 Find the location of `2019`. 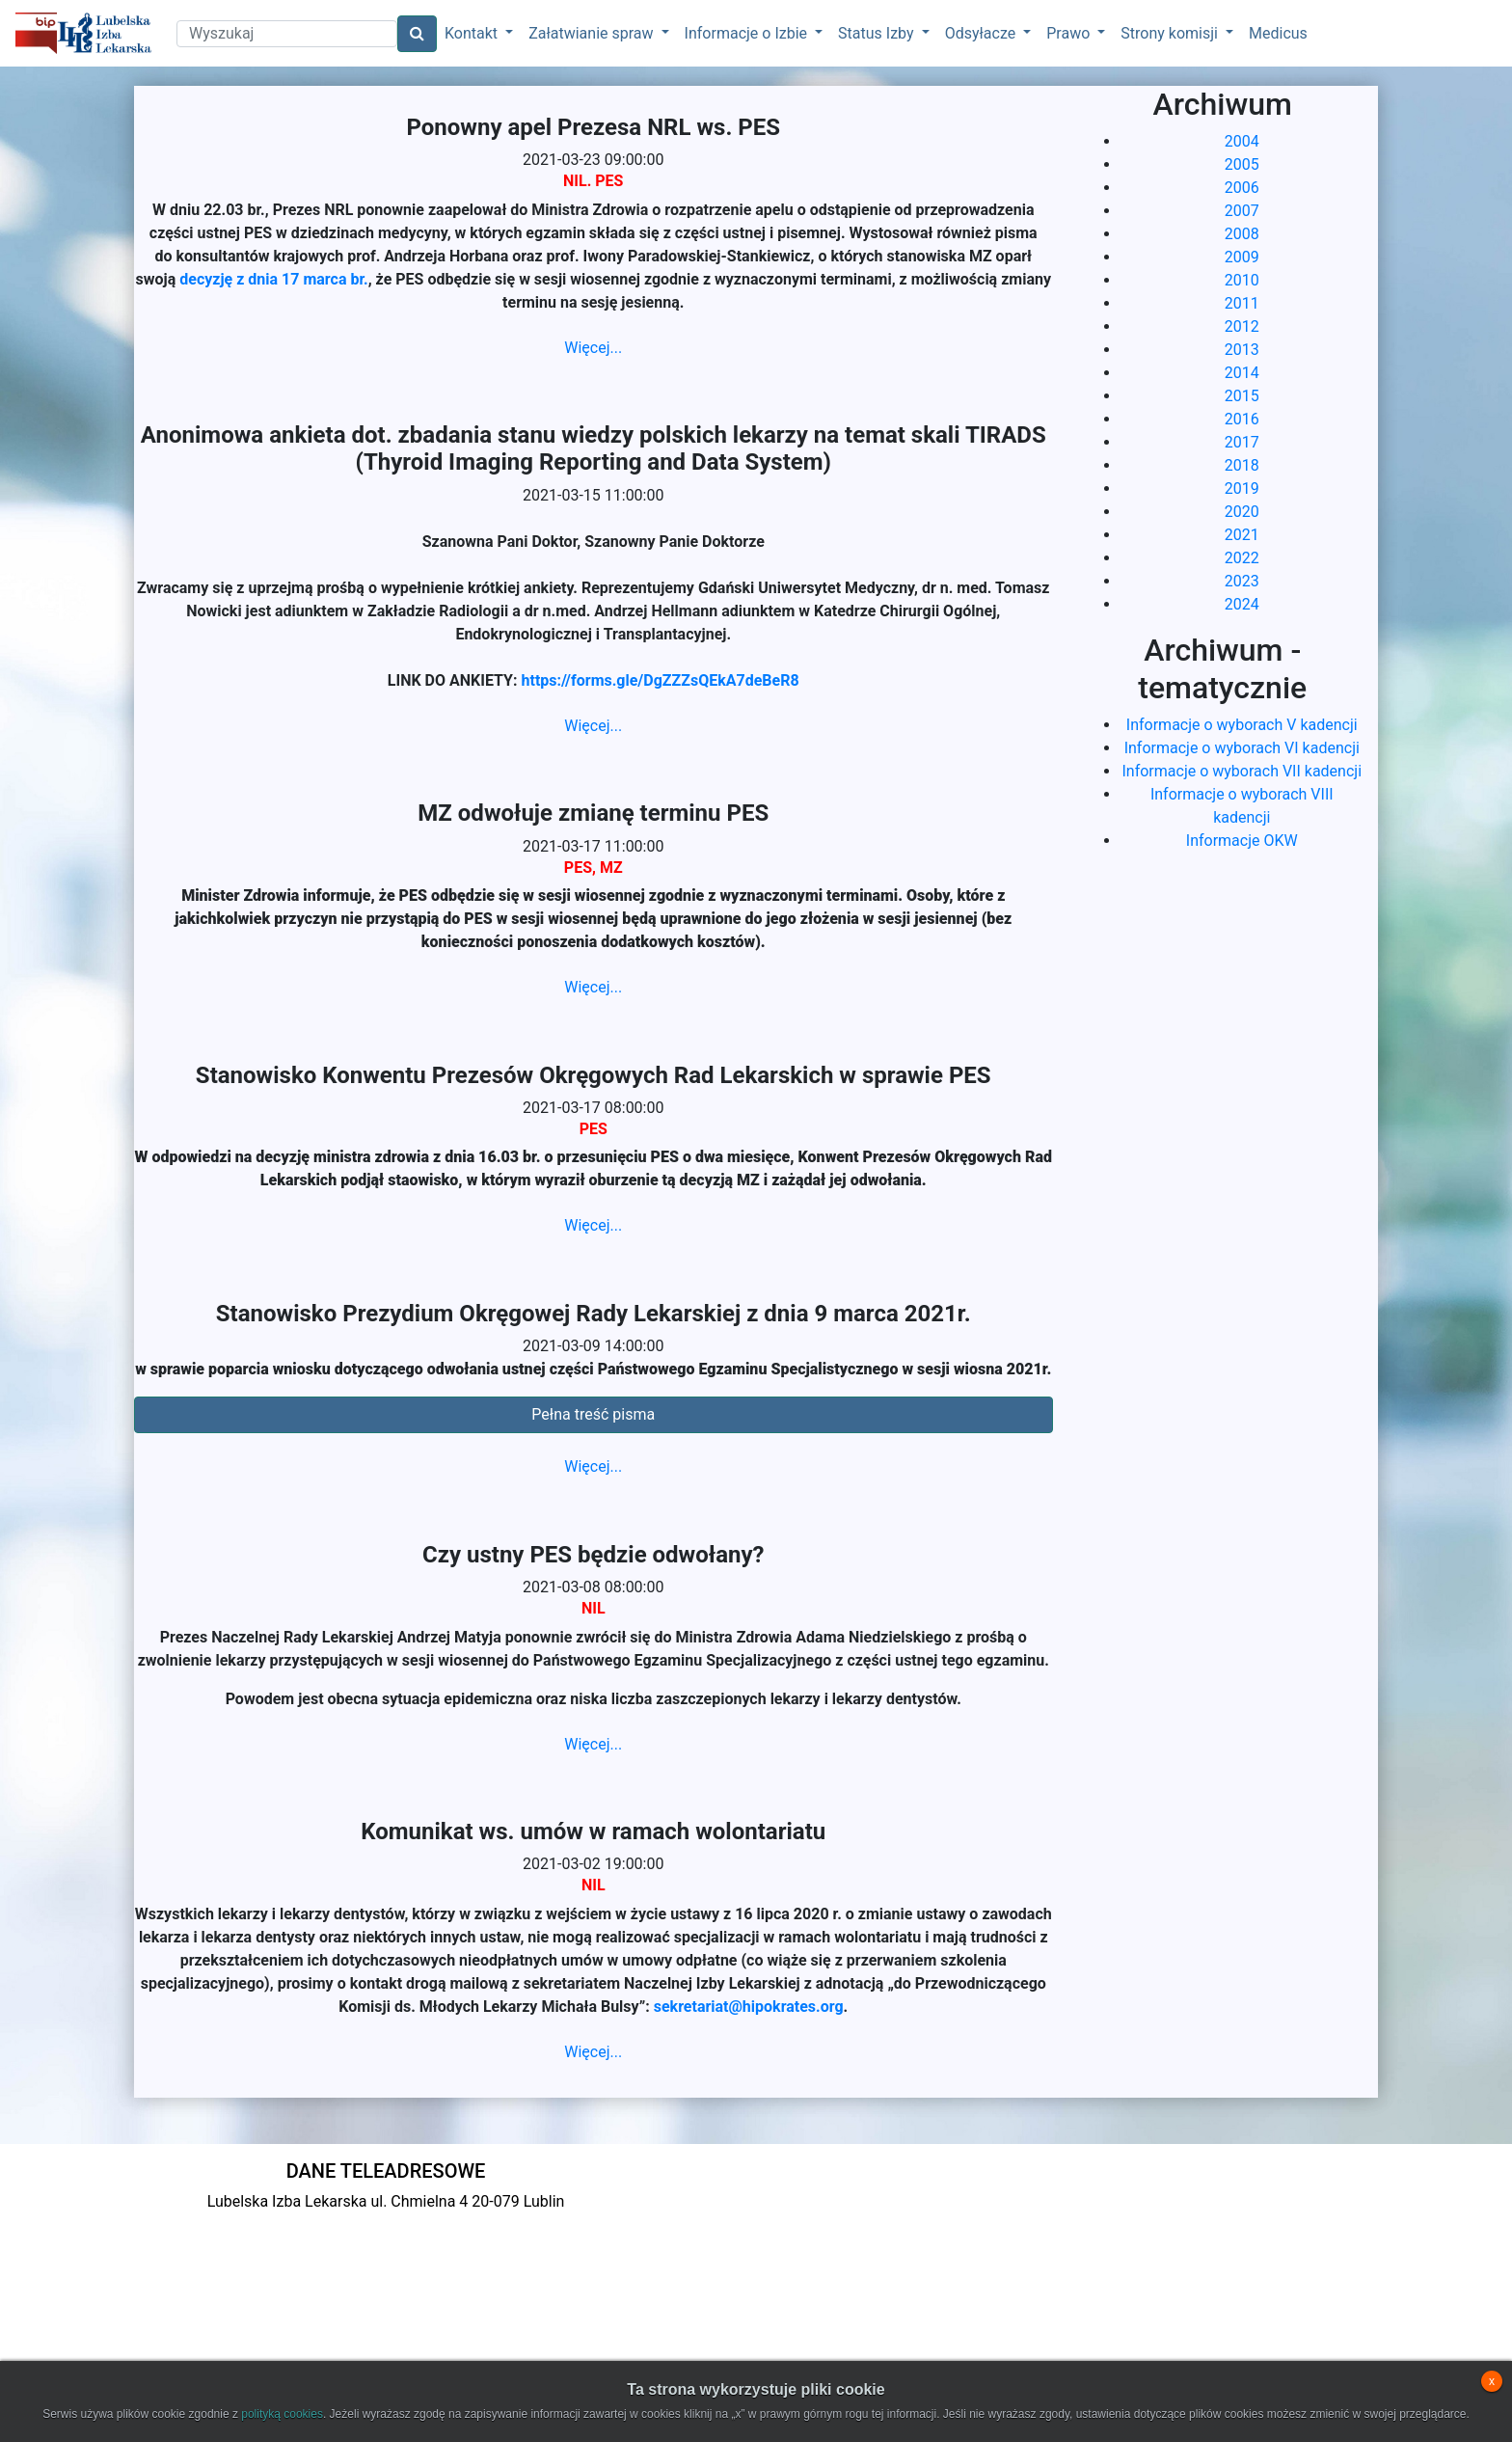

2019 is located at coordinates (1242, 488).